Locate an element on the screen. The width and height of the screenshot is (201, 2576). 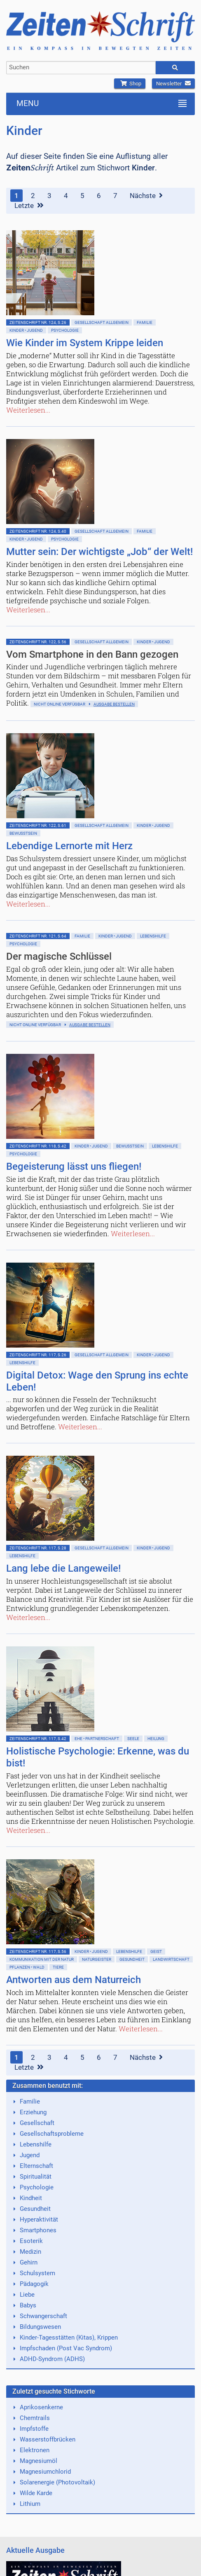
Elternschaft is located at coordinates (36, 2166).